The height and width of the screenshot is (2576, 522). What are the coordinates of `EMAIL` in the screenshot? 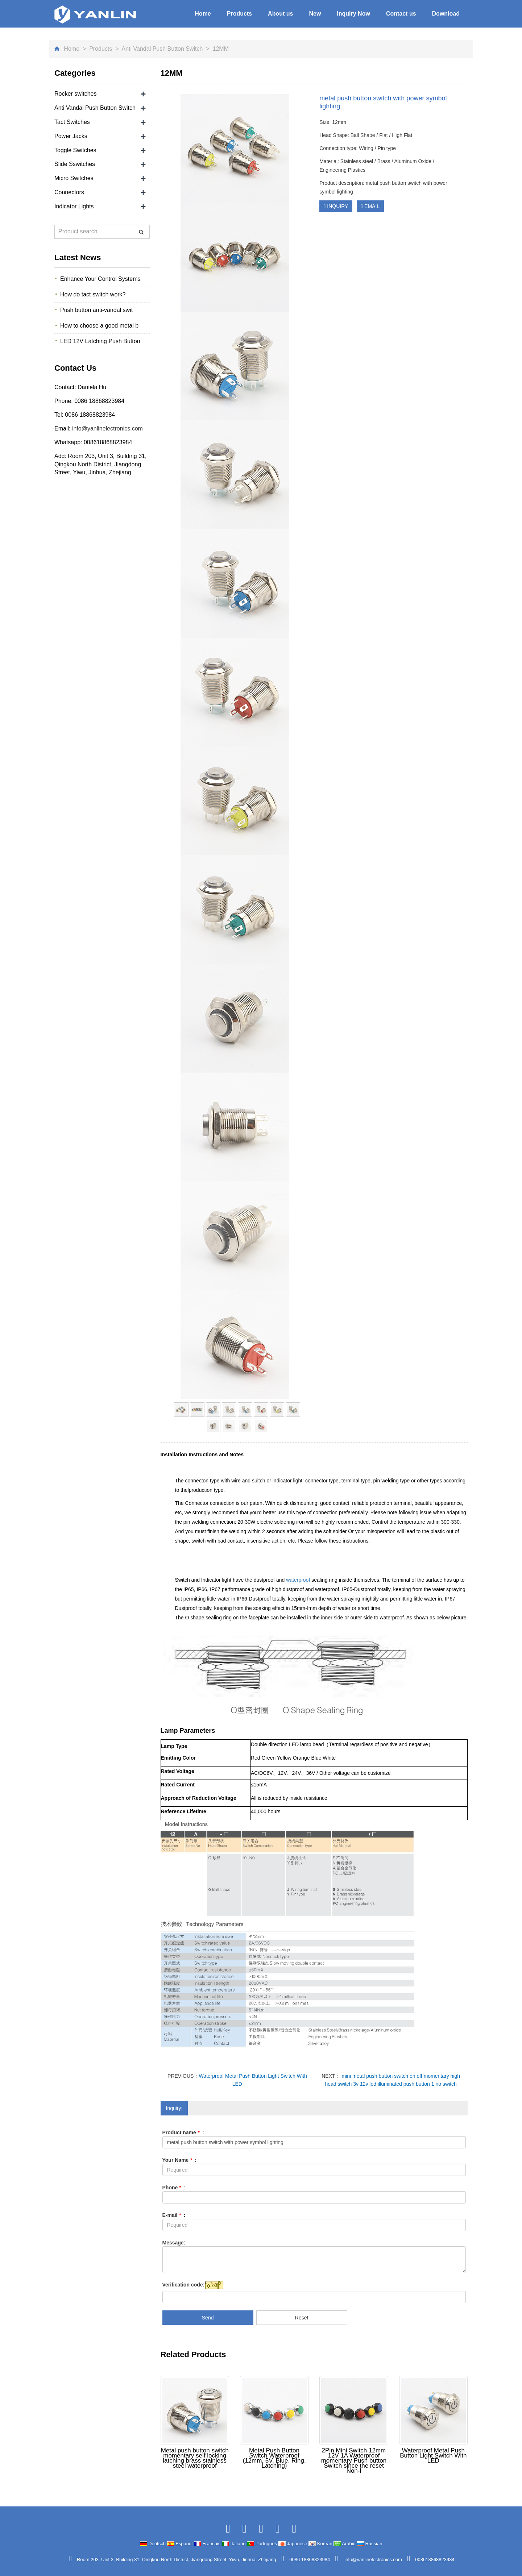 It's located at (370, 206).